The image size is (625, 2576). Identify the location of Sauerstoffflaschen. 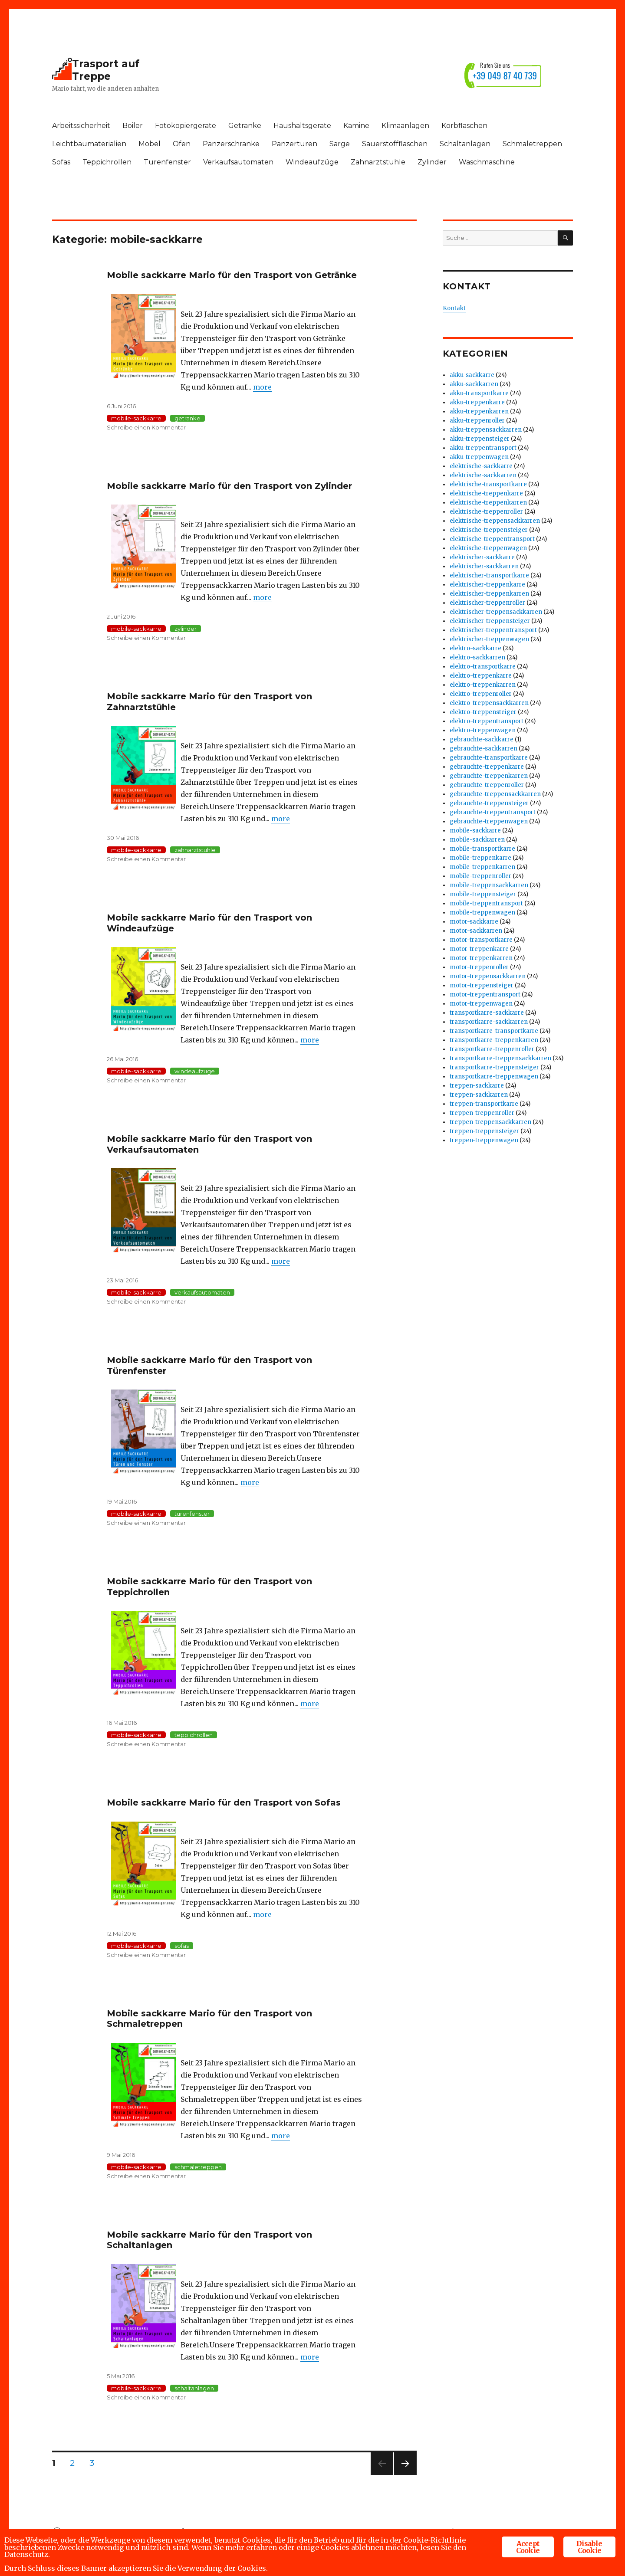
(395, 144).